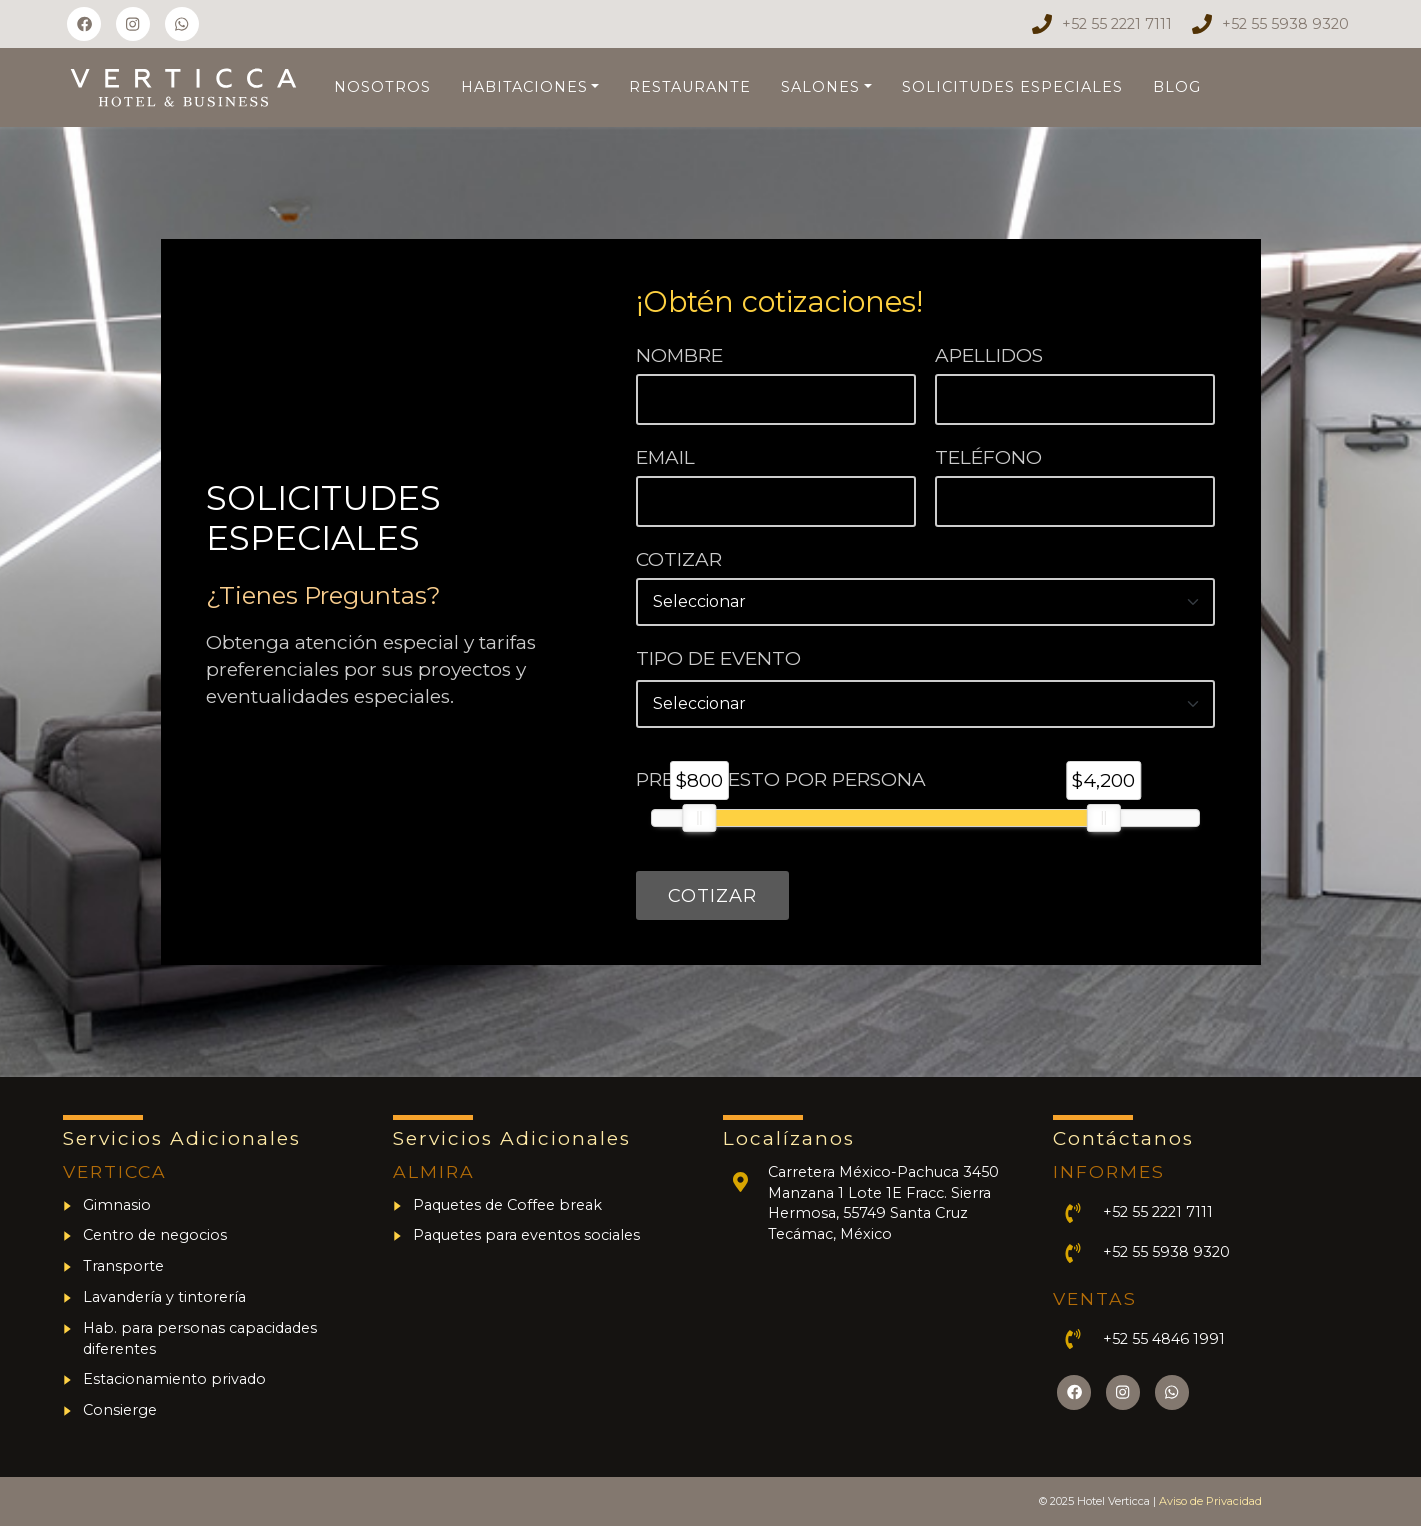 This screenshot has width=1421, height=1528. What do you see at coordinates (1177, 87) in the screenshot?
I see `Blog` at bounding box center [1177, 87].